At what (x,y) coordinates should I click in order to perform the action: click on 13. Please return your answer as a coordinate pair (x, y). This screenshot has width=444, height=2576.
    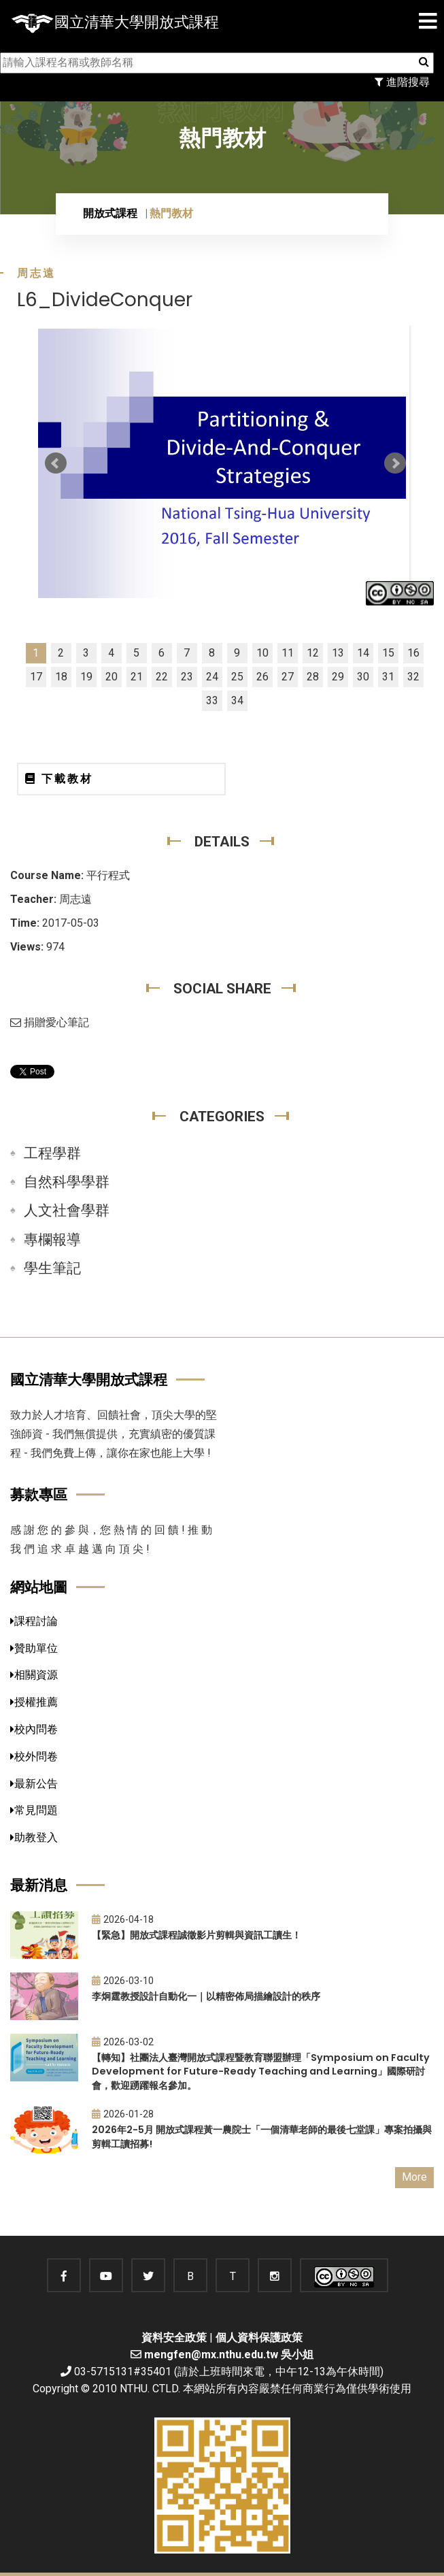
    Looking at the image, I should click on (338, 652).